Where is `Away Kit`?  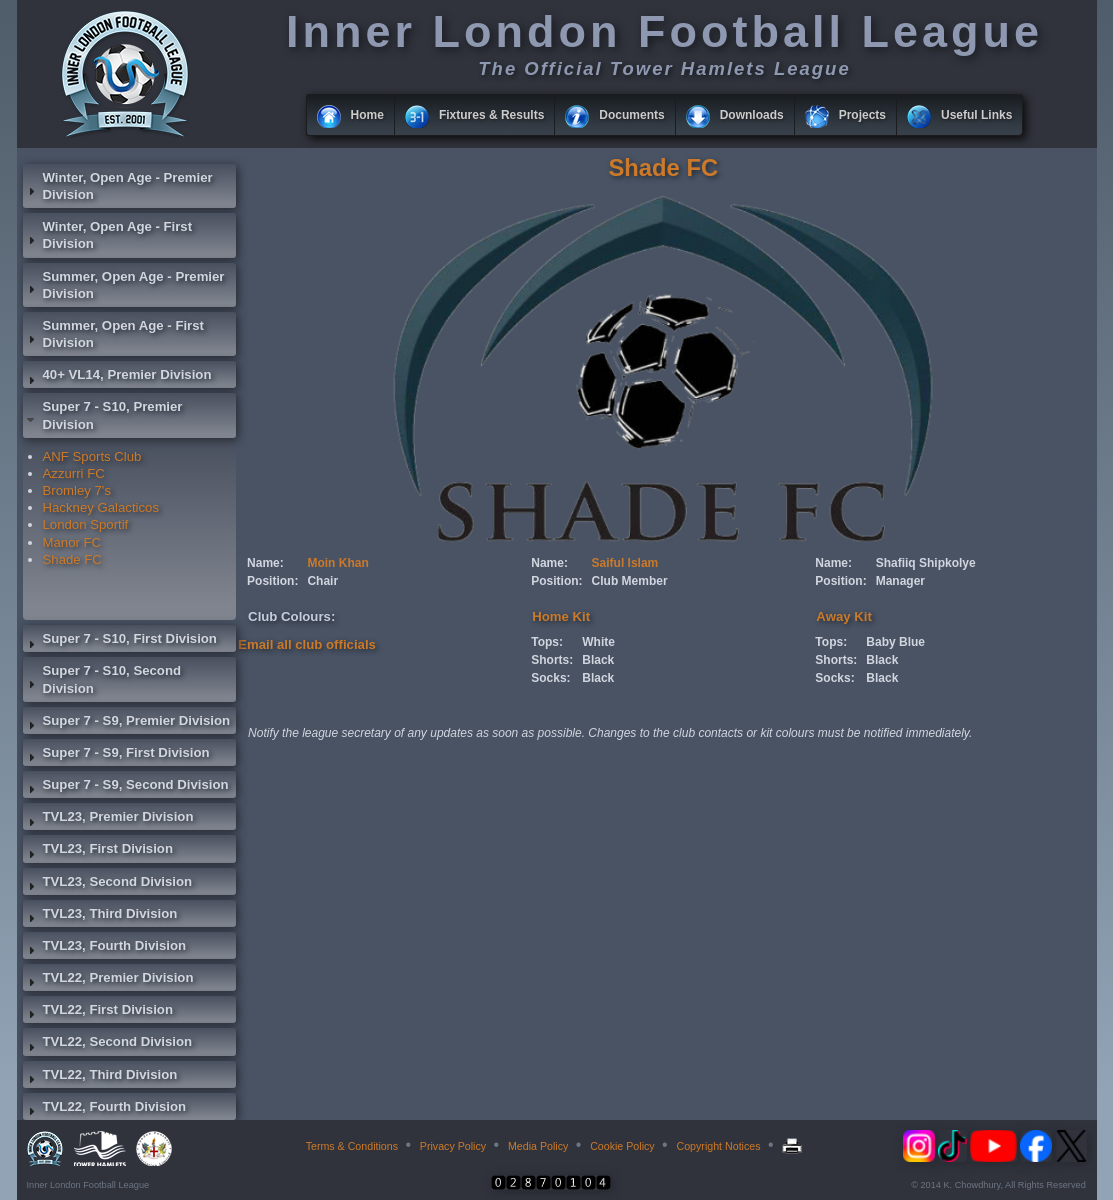
Away Kit is located at coordinates (843, 616).